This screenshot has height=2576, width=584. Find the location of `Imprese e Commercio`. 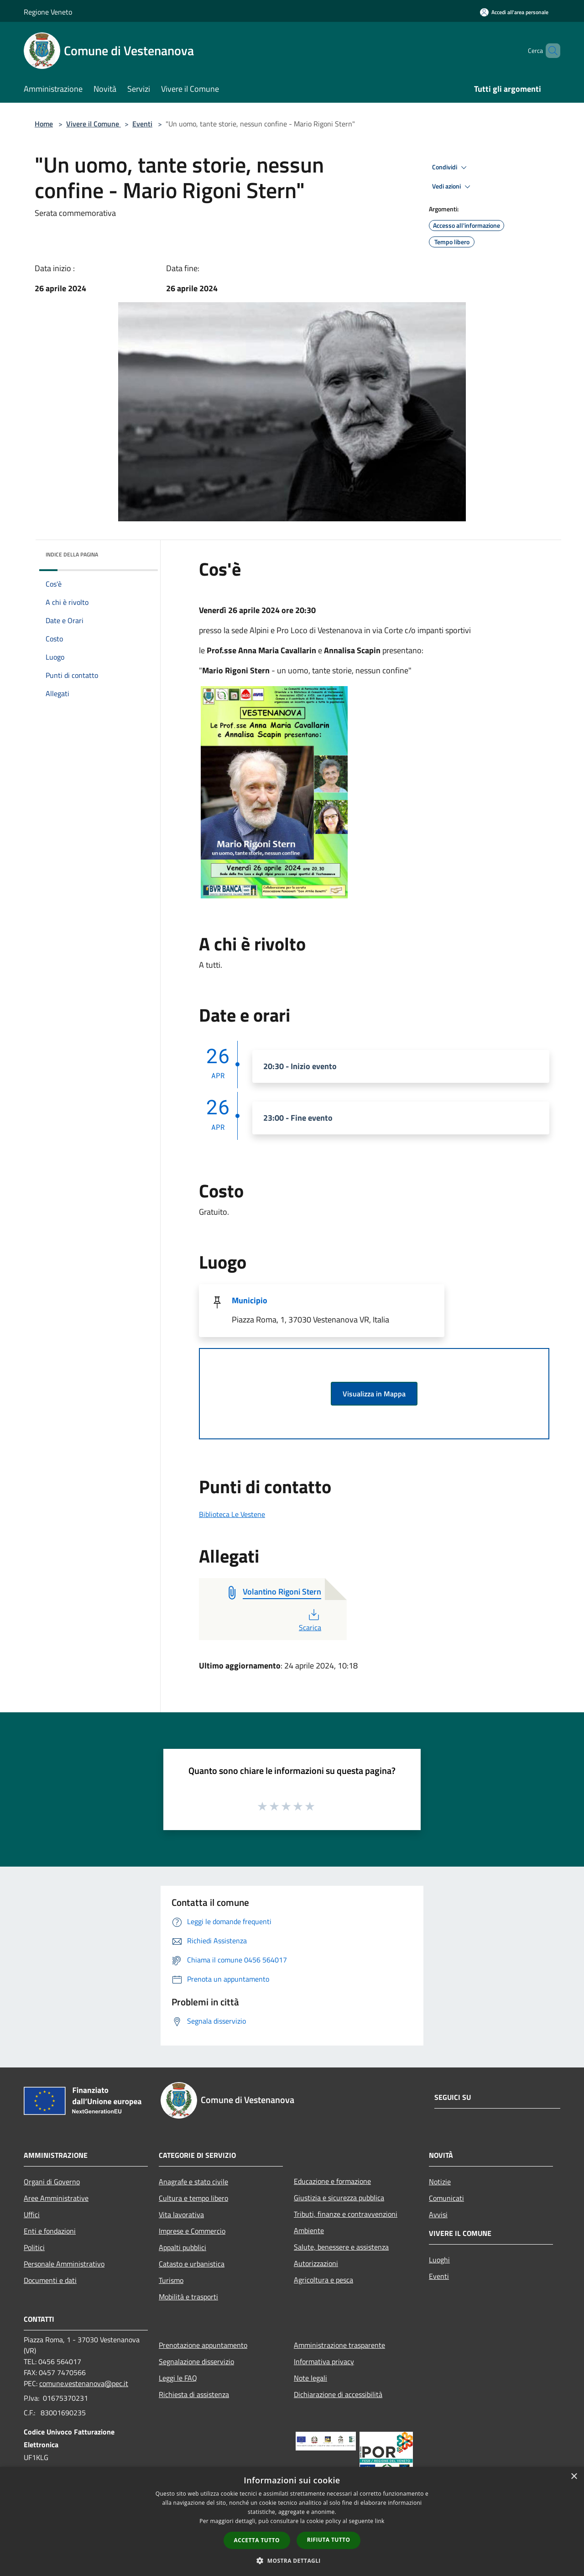

Imprese e Commercio is located at coordinates (192, 2230).